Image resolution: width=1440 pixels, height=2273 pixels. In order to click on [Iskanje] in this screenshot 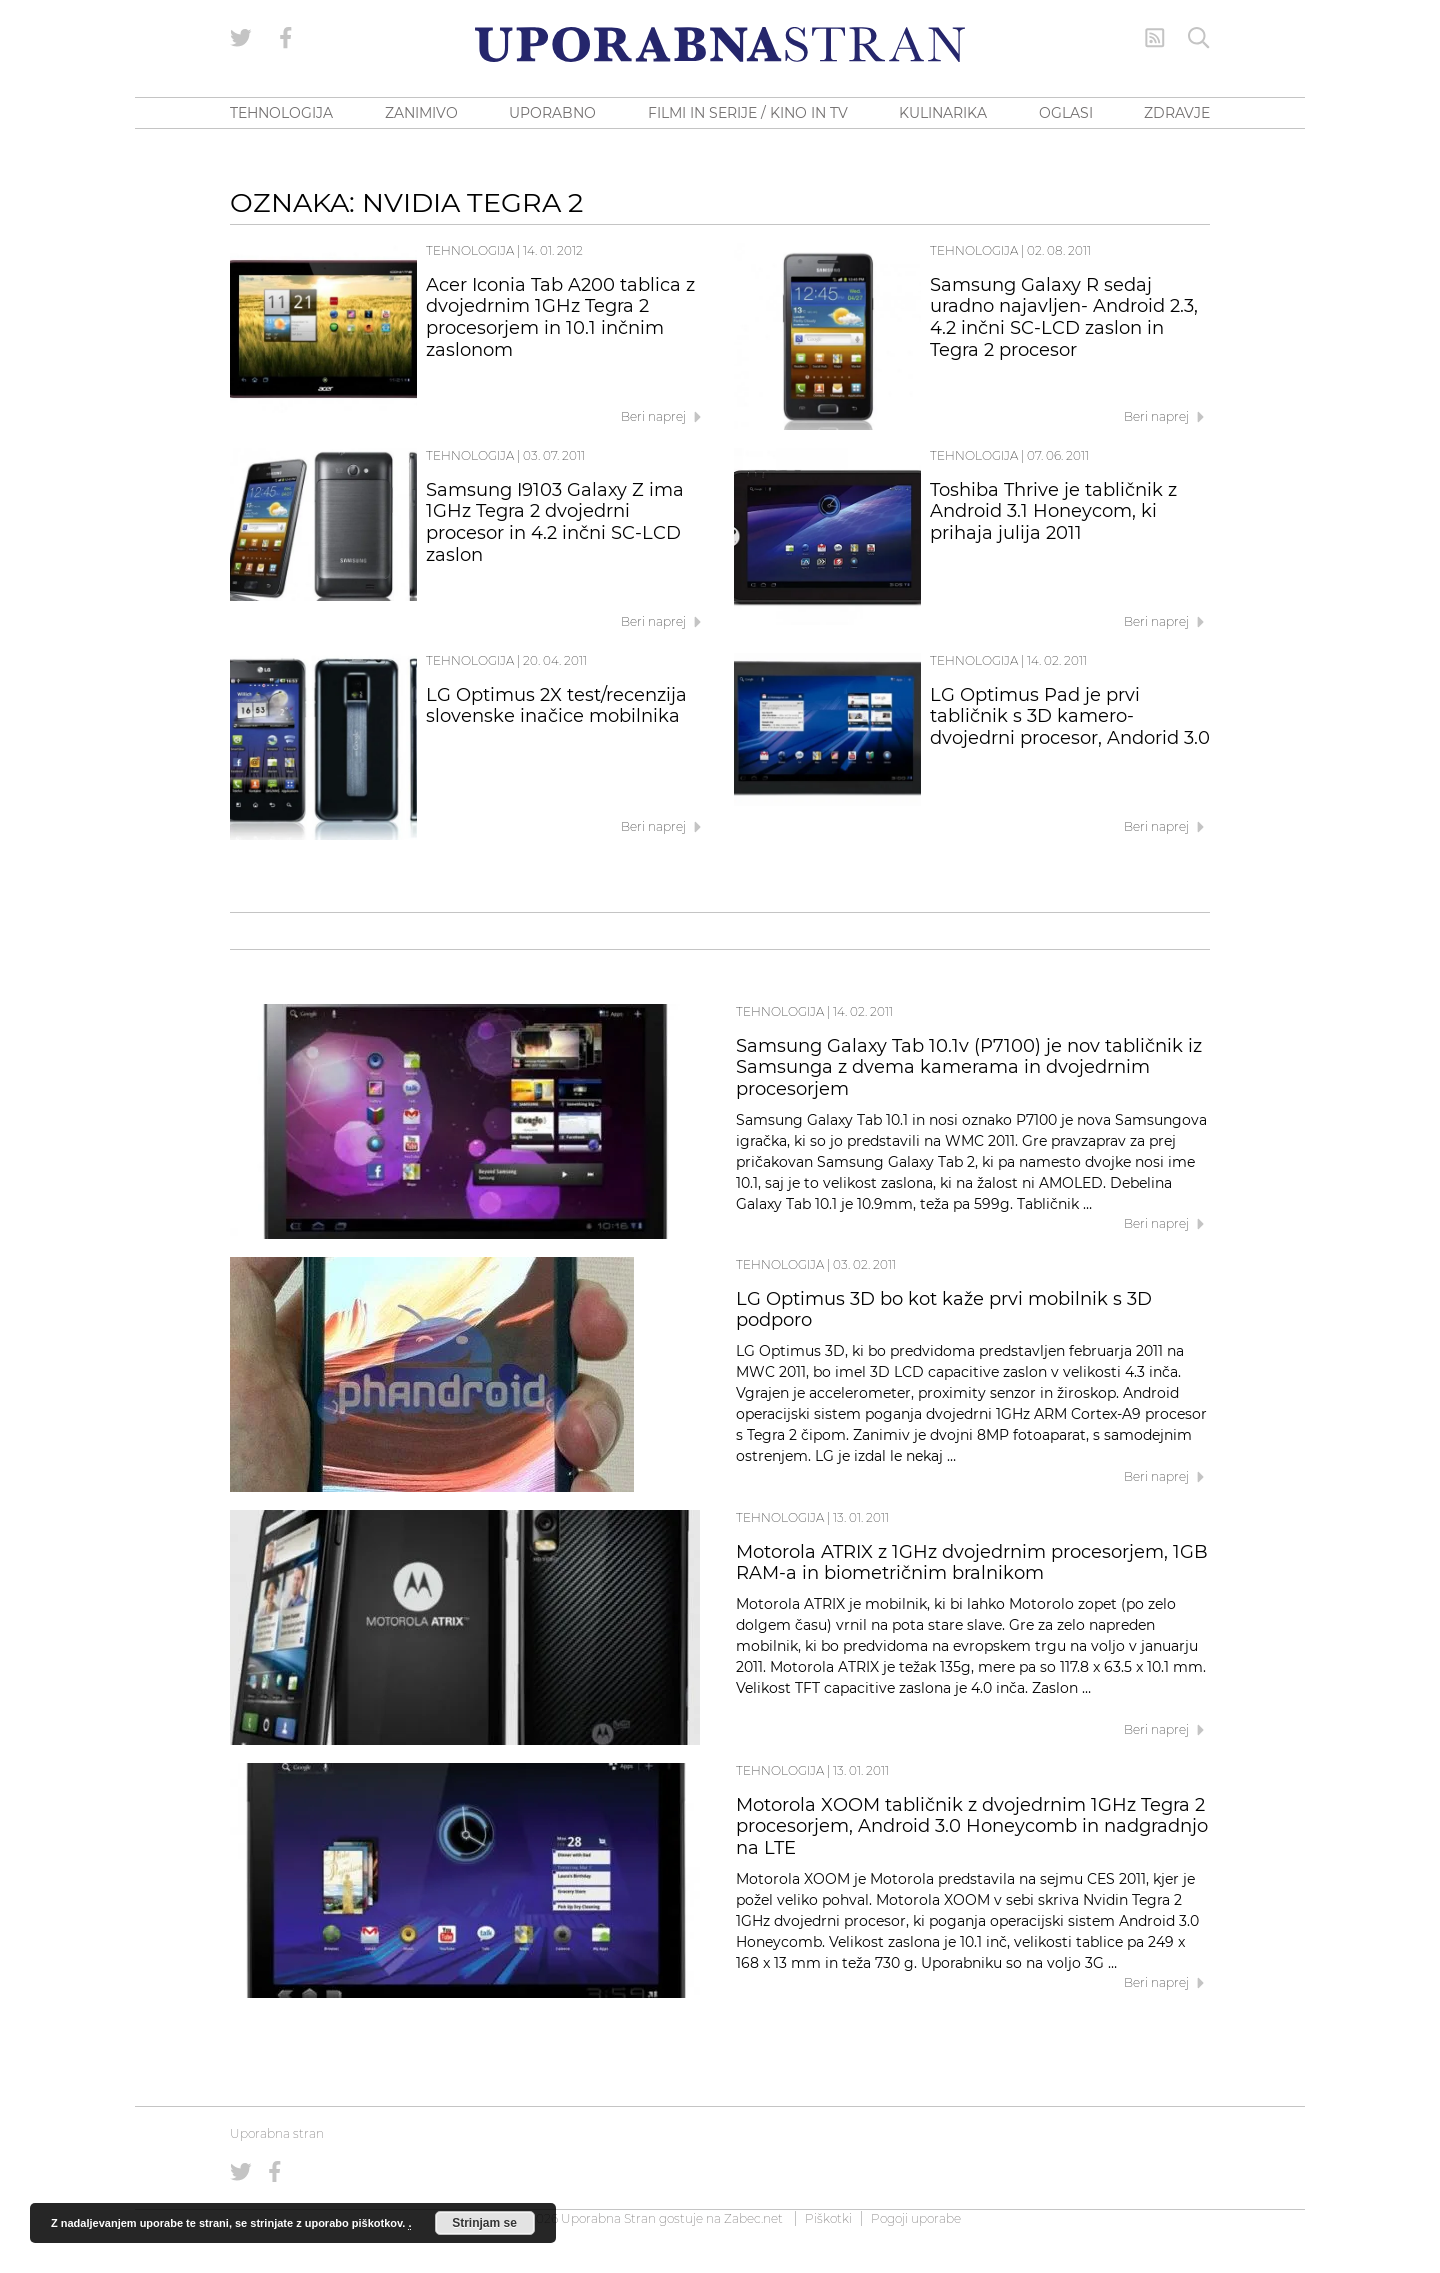, I will do `click(1199, 38)`.